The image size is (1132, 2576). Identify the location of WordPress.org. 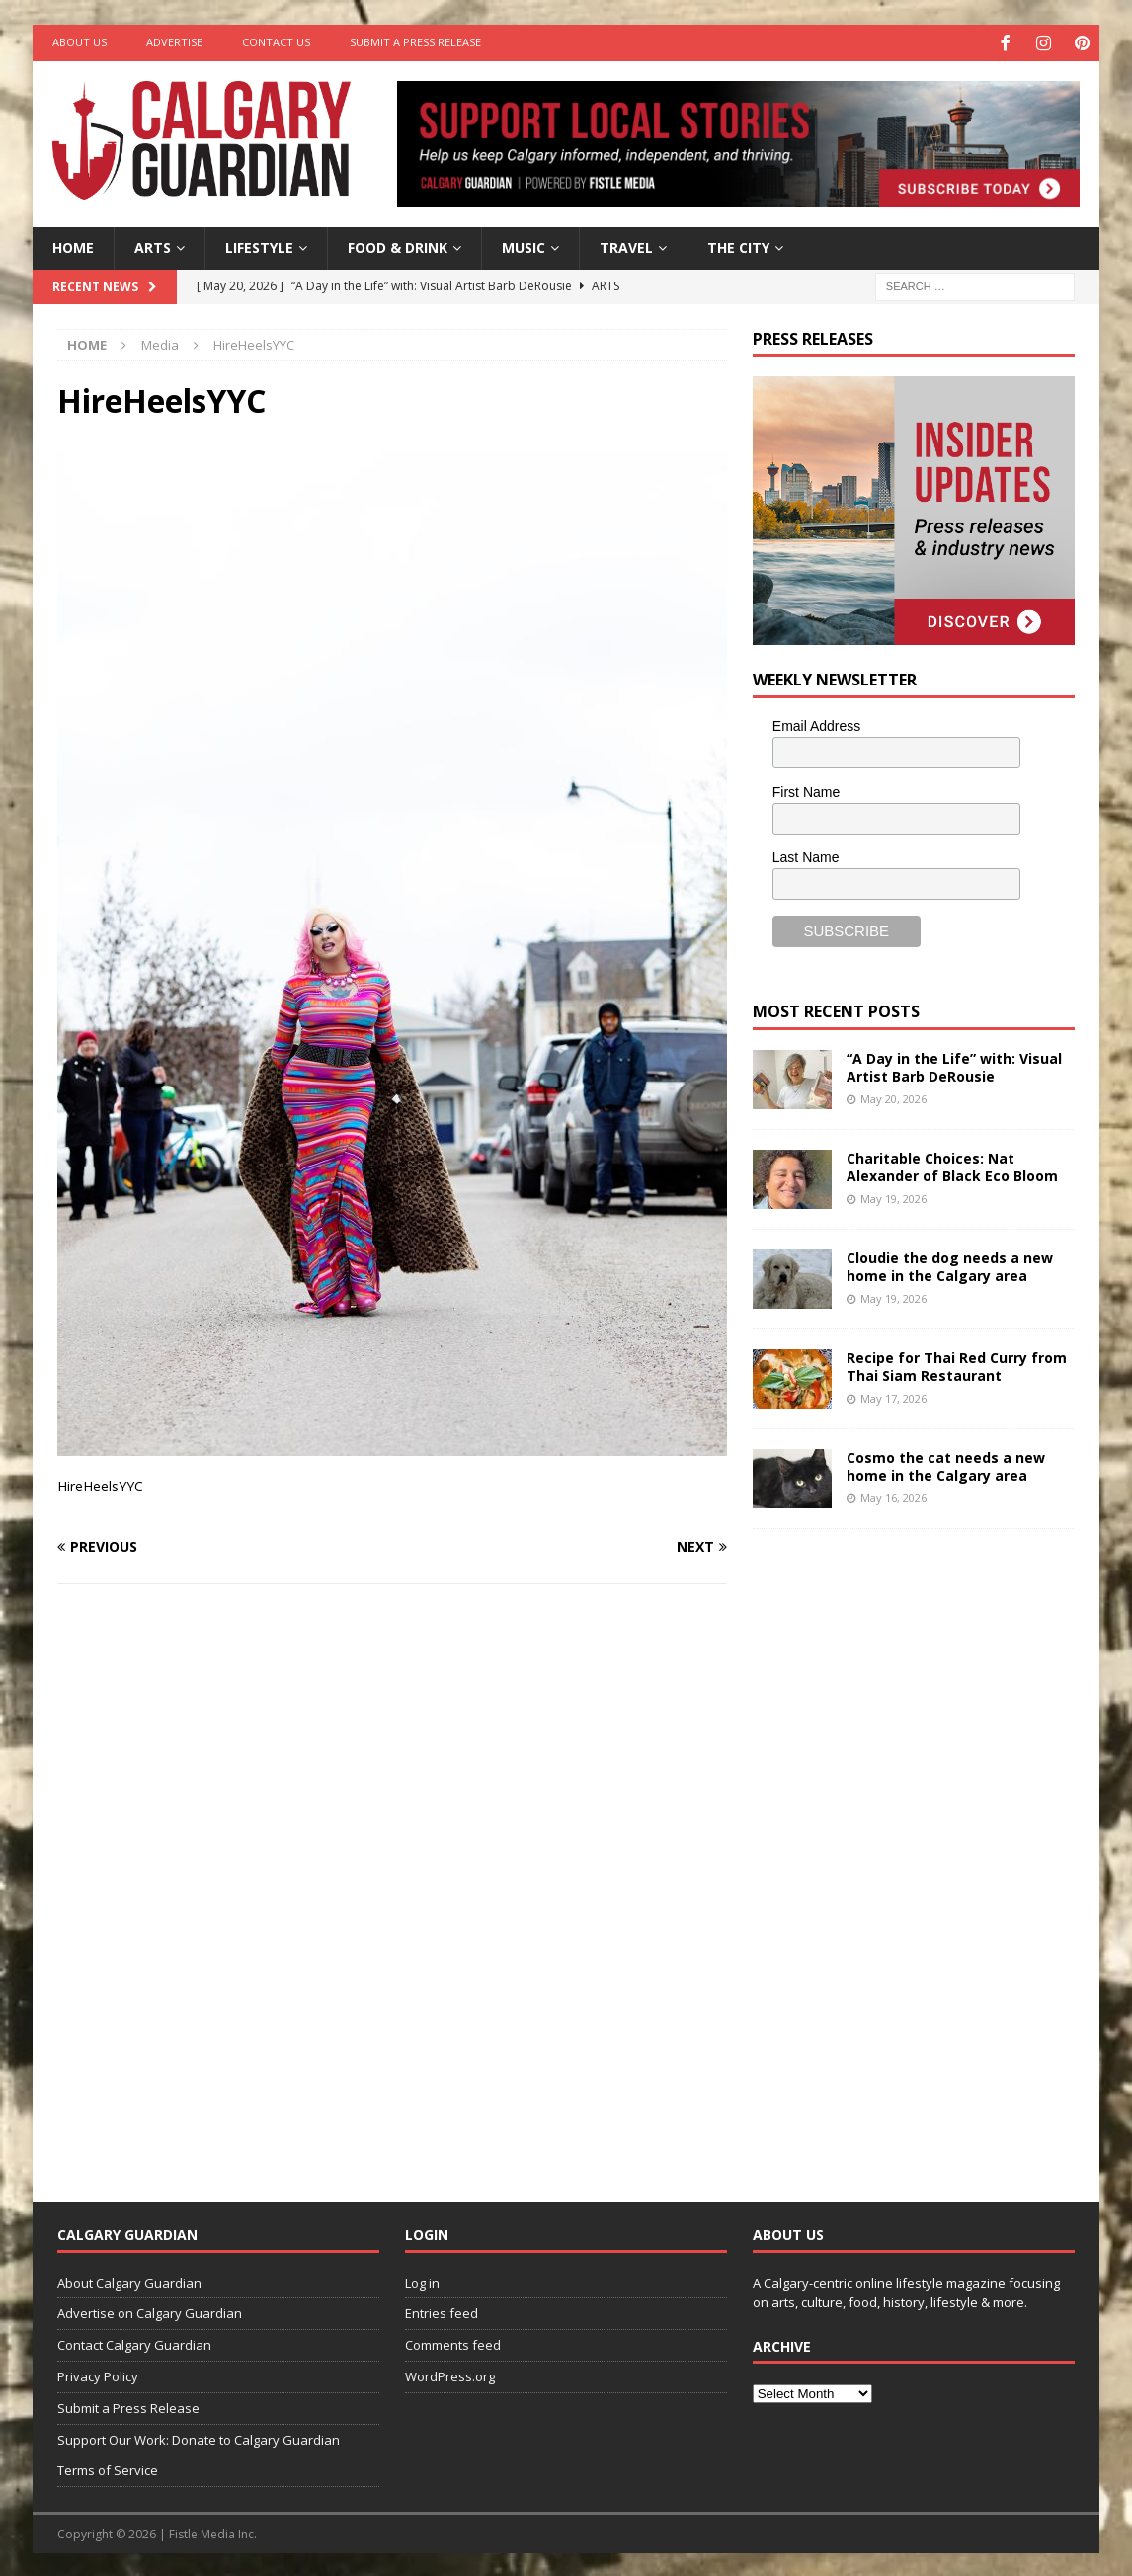
(450, 2374).